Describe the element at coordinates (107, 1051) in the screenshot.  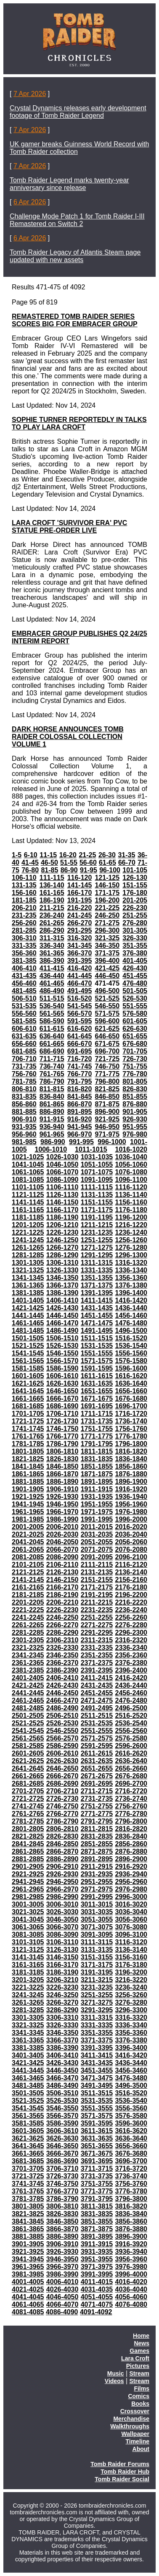
I see `696-700` at that location.